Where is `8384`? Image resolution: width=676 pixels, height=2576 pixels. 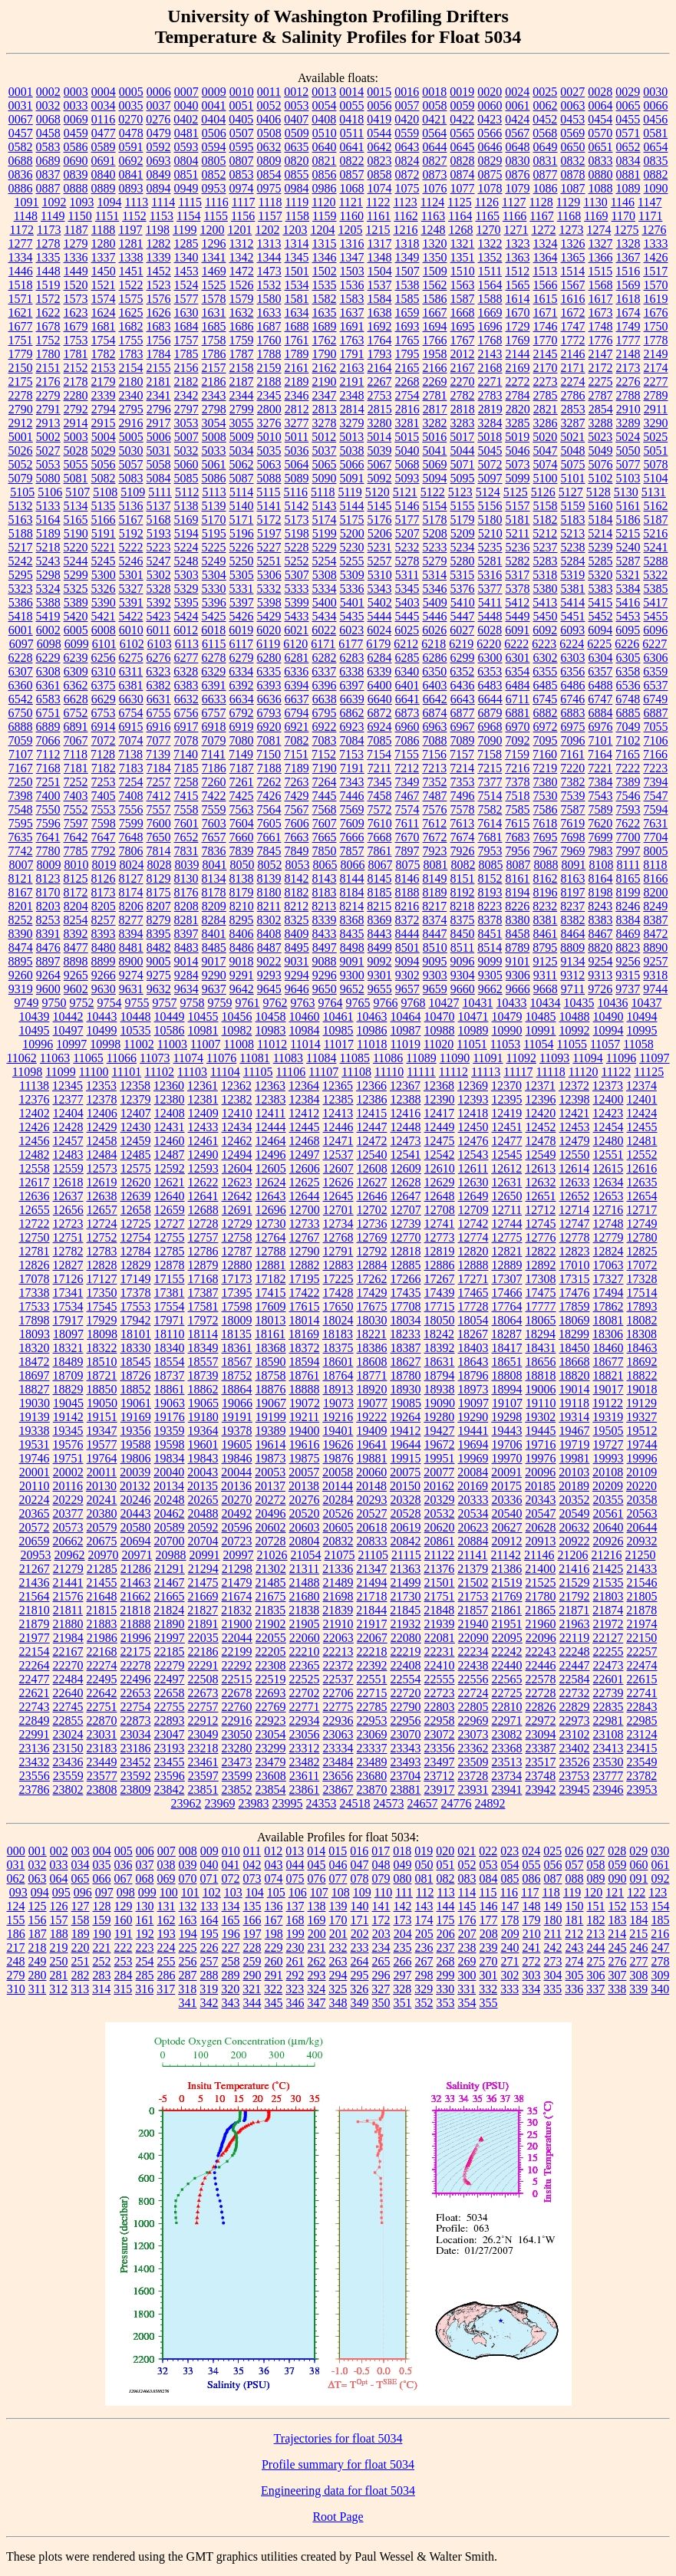
8384 is located at coordinates (628, 919).